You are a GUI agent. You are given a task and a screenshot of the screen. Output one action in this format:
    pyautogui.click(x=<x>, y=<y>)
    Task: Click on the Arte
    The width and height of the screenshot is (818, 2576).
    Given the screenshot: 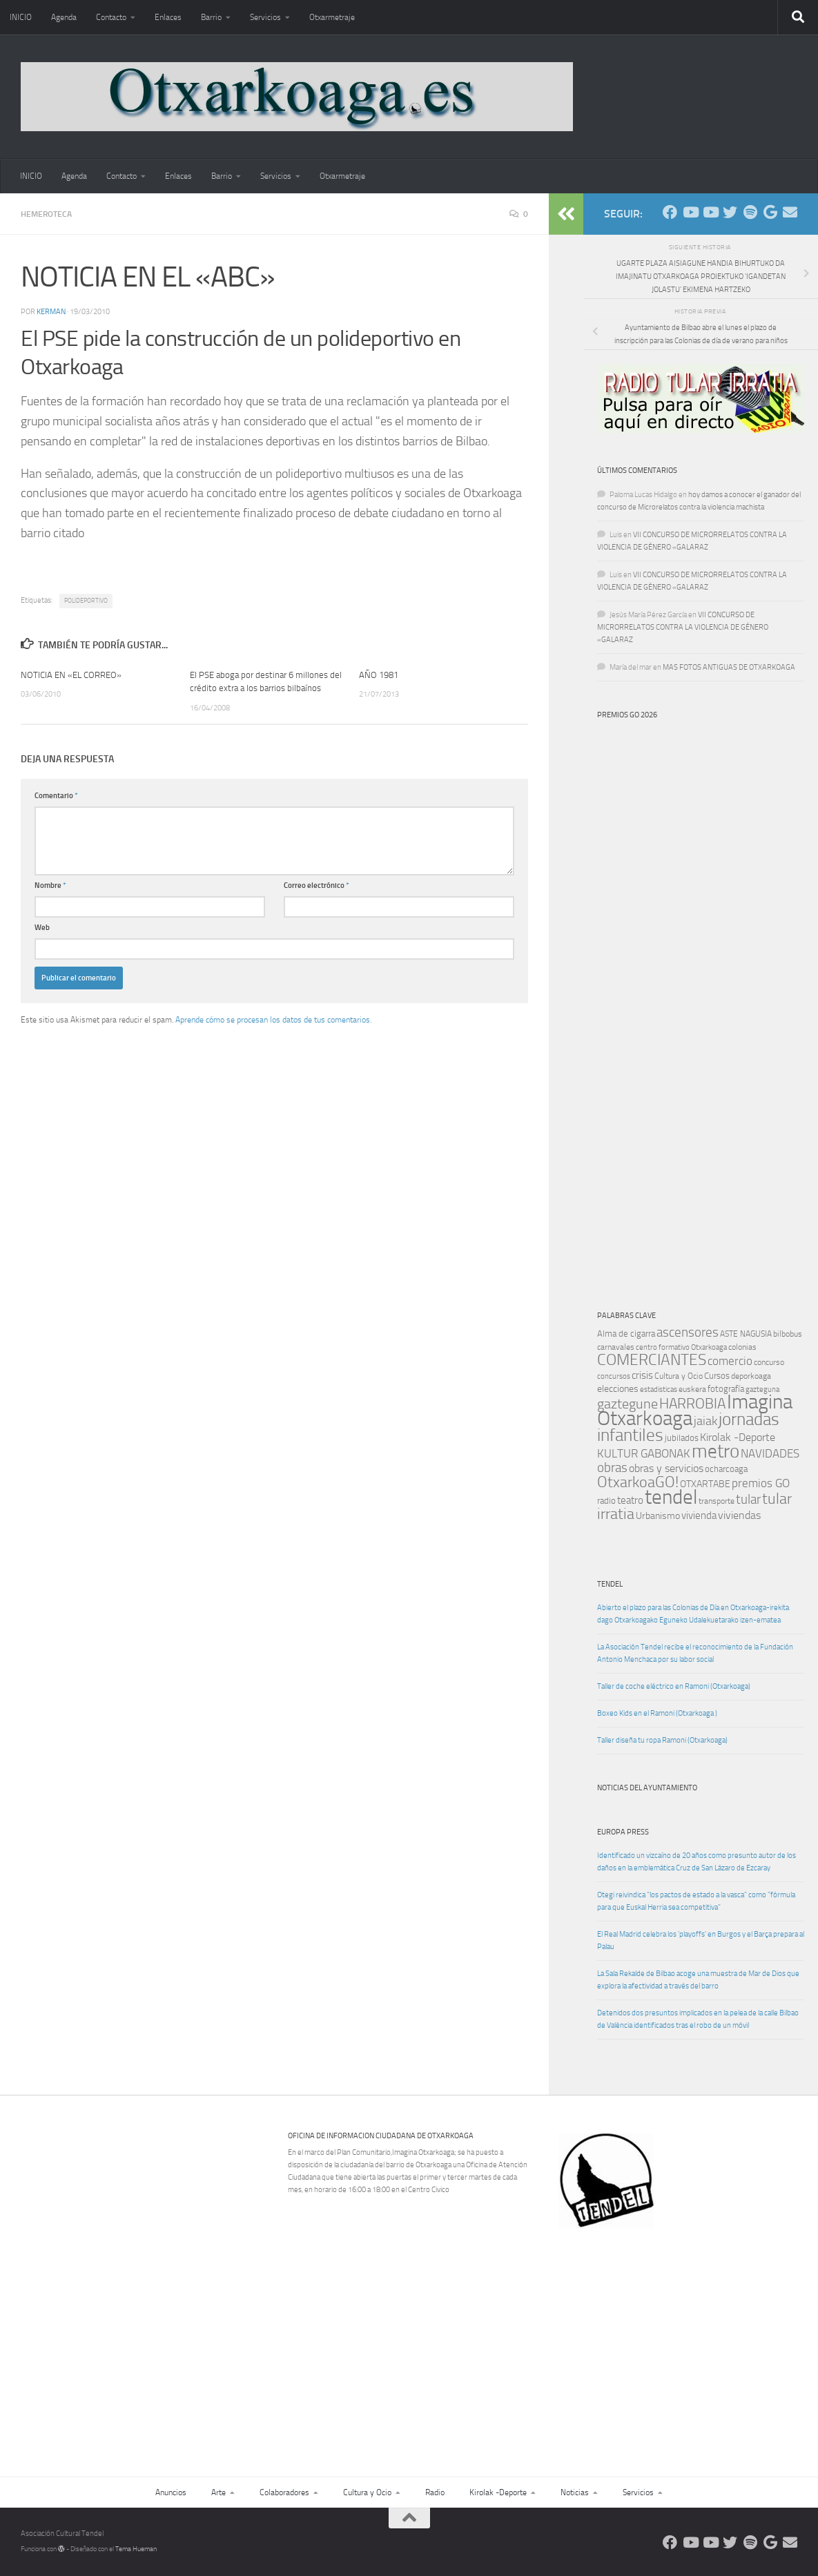 What is the action you would take?
    pyautogui.click(x=218, y=2492)
    